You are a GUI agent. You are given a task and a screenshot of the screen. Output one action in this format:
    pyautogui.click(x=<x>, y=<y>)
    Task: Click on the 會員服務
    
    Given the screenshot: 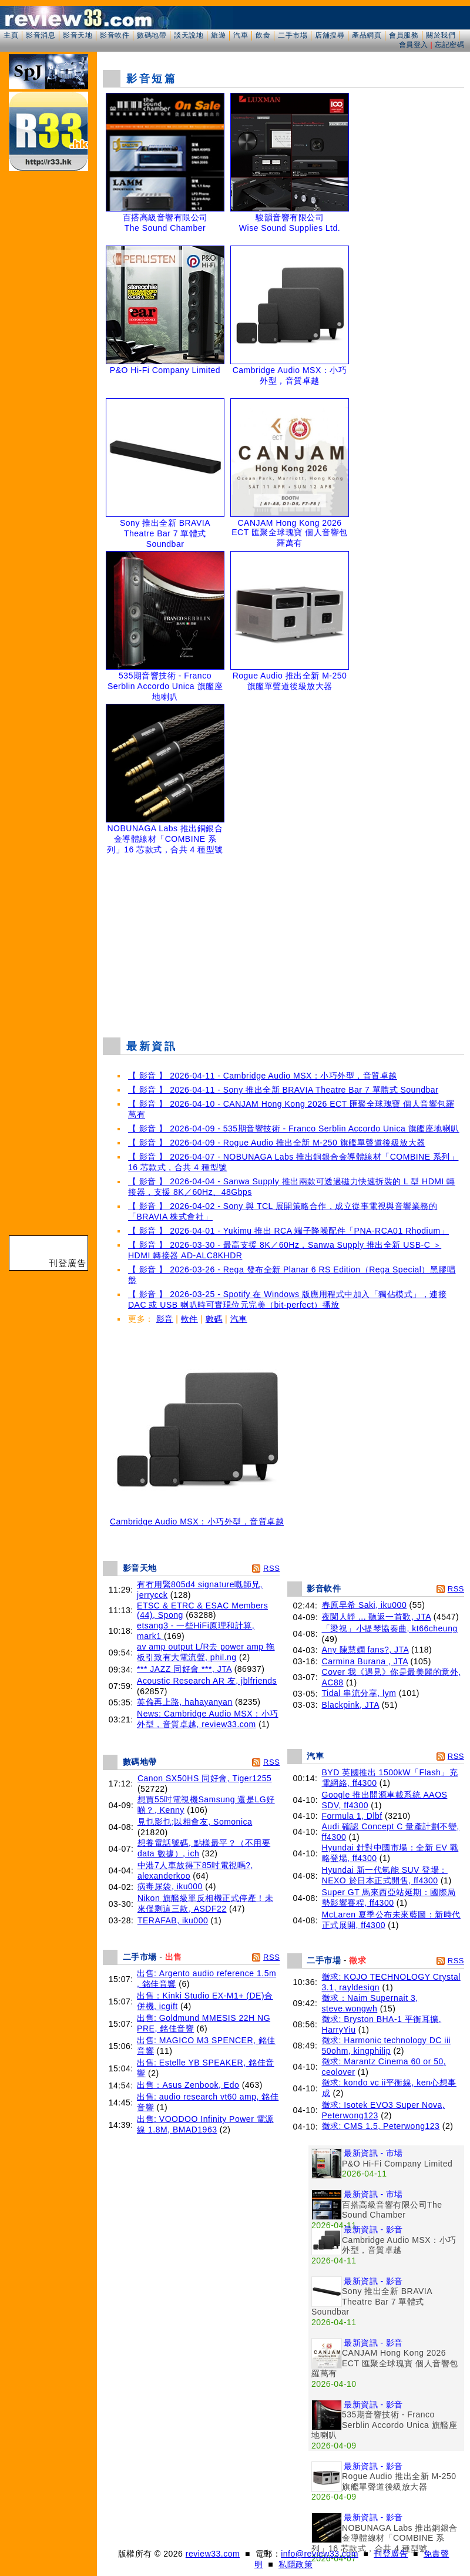 What is the action you would take?
    pyautogui.click(x=403, y=35)
    